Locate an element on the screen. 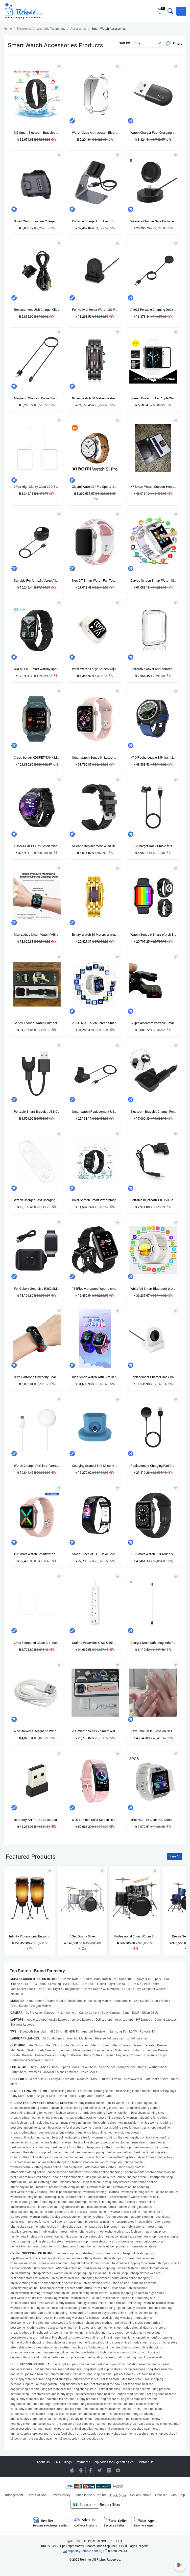  Replacement Charger Dock Charge Base for S-amsung-White is located at coordinates (153, 1377).